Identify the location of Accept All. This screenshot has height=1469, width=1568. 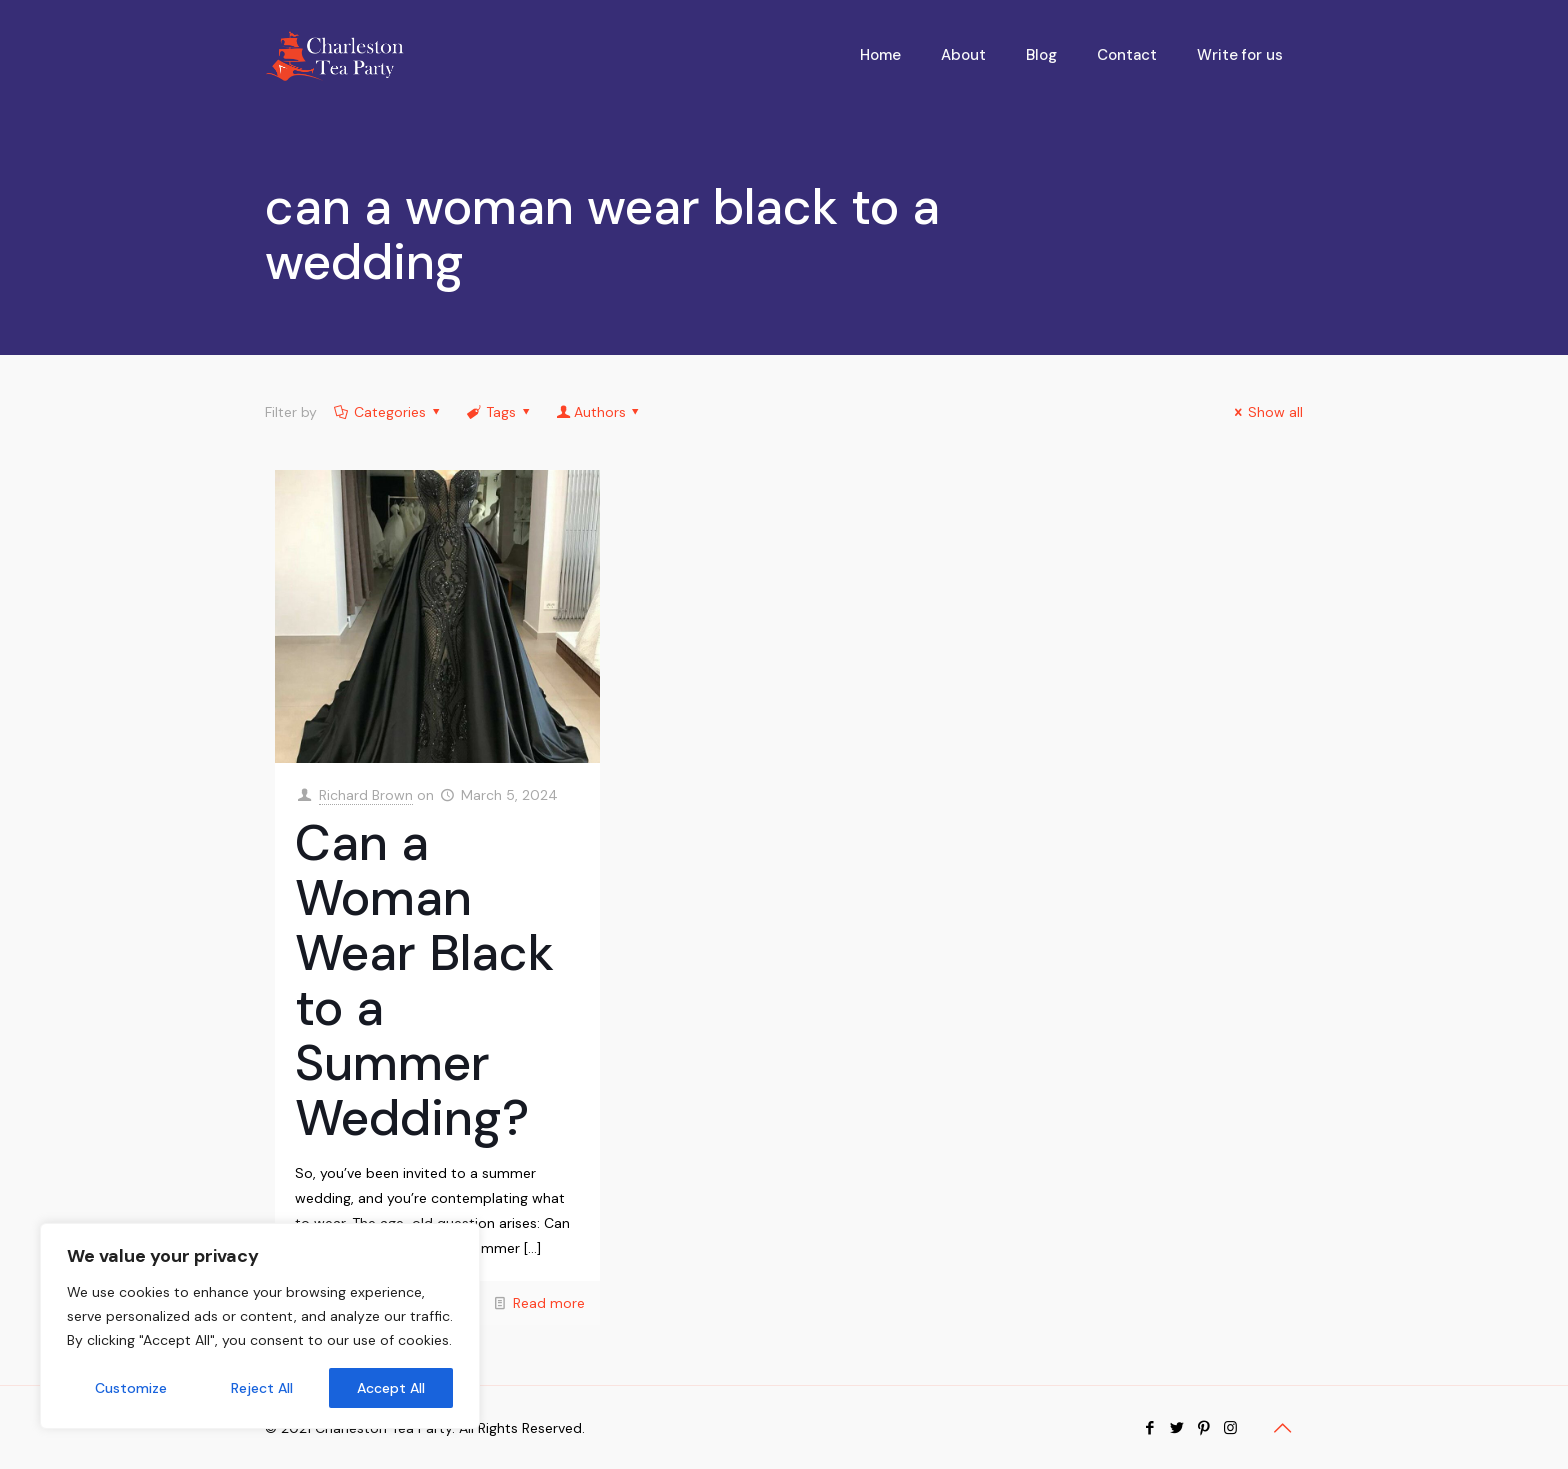
(391, 1388).